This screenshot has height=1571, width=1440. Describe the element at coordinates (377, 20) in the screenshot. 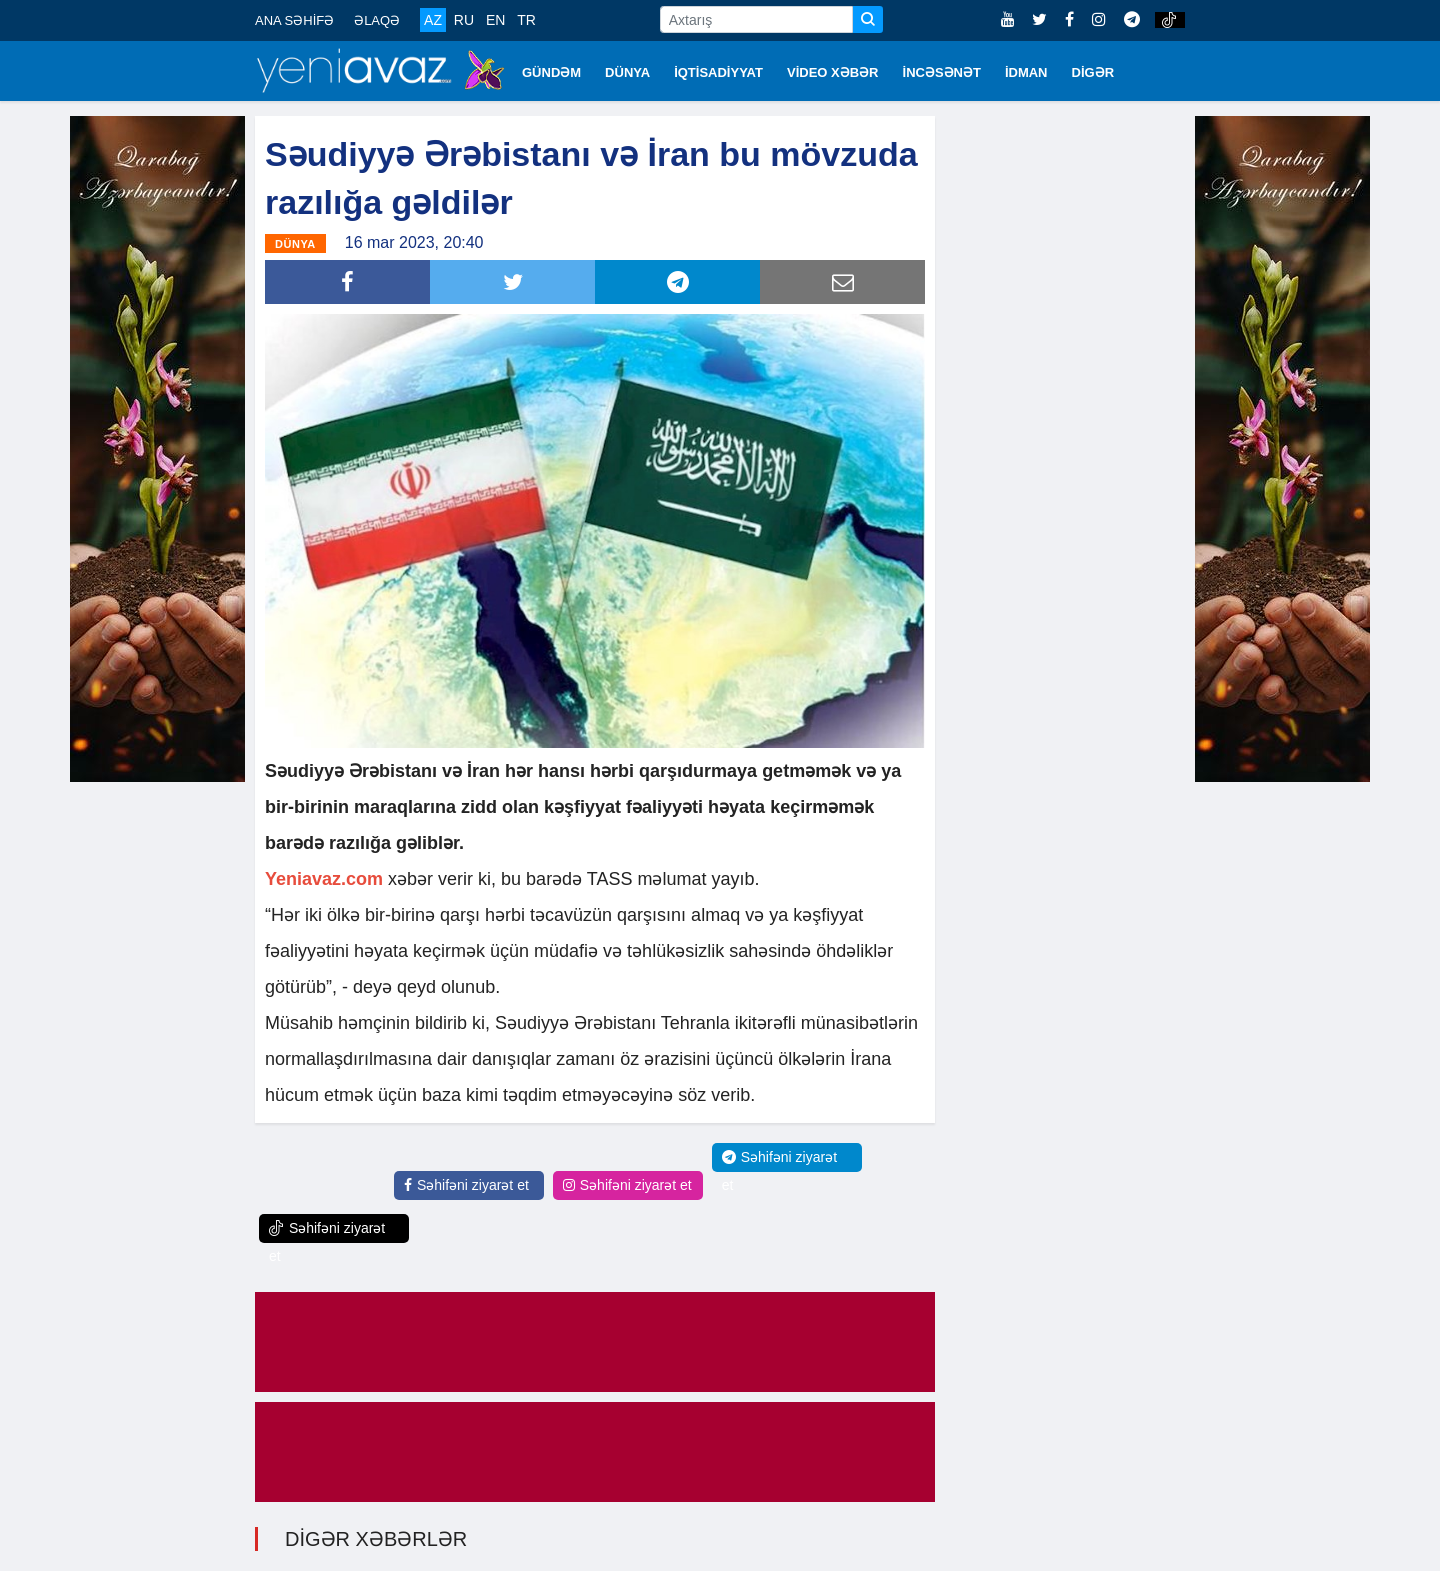

I see `ƏLAQƏ` at that location.